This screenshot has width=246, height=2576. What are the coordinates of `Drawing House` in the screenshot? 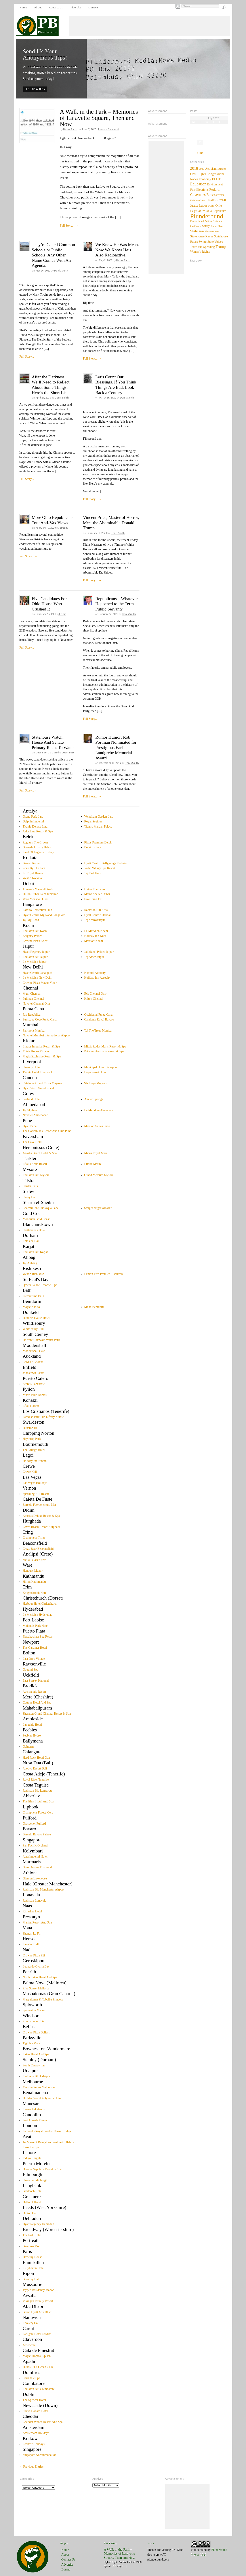 It's located at (32, 2257).